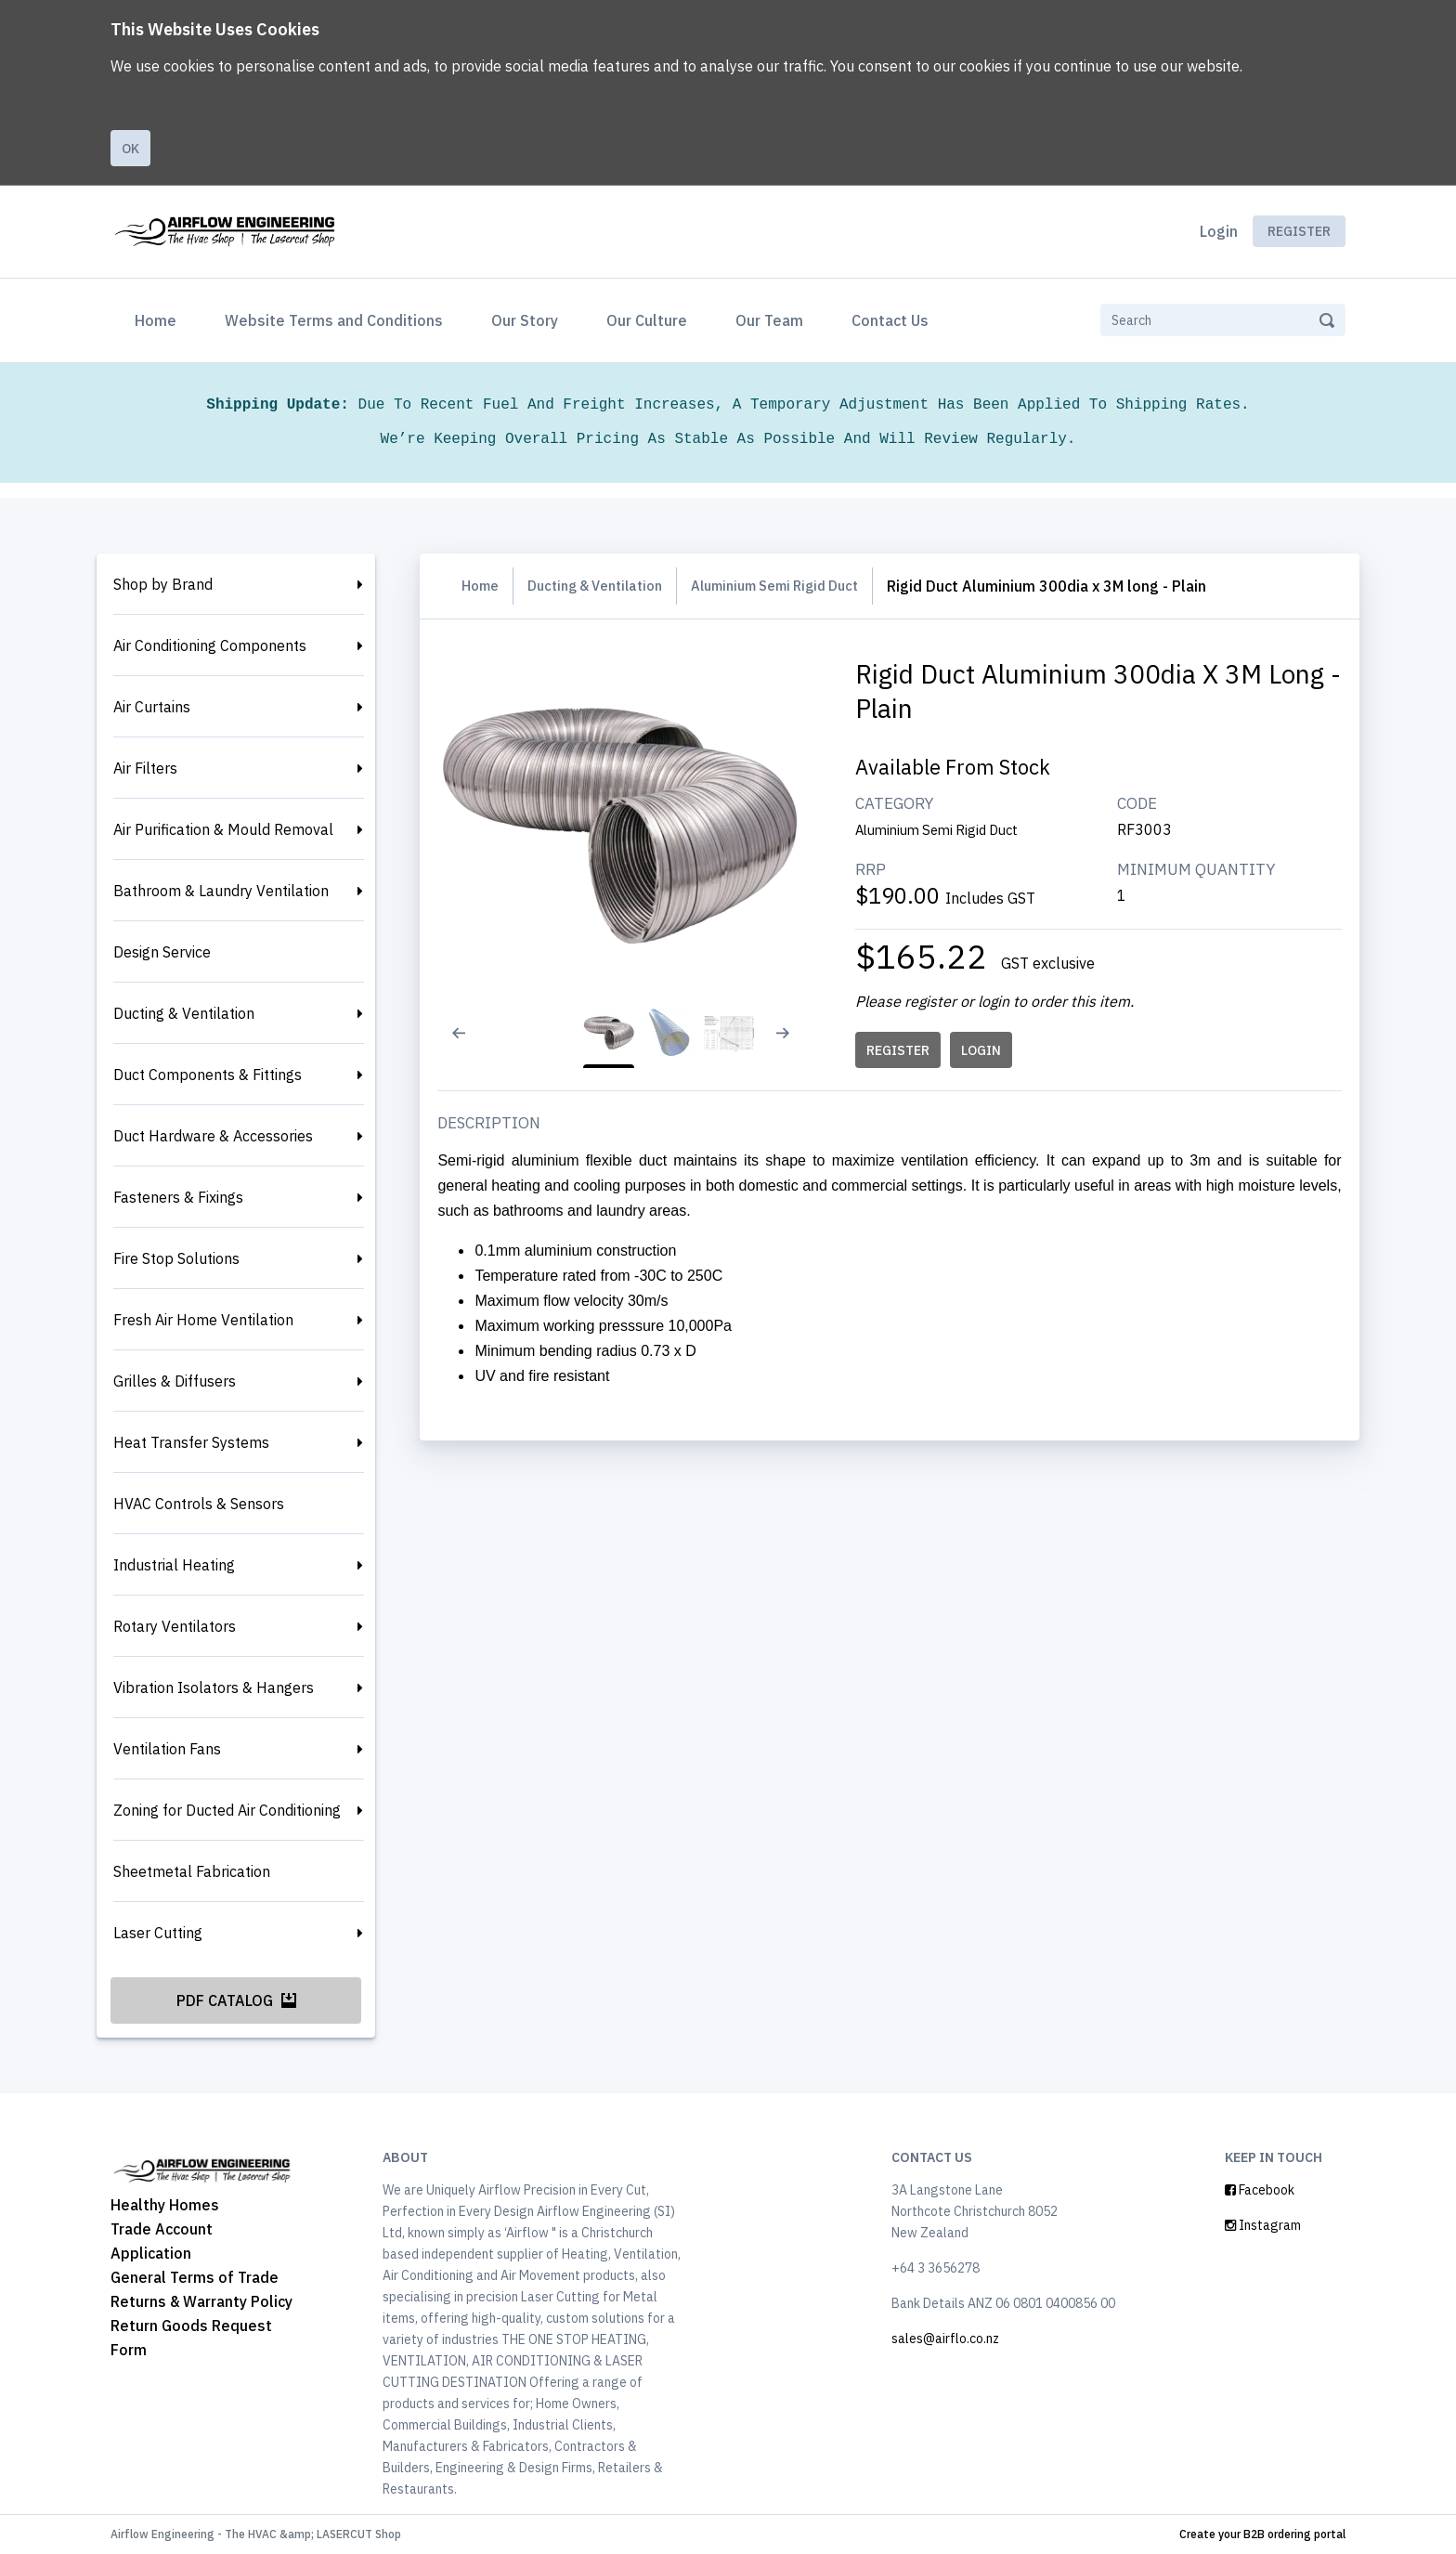 Image resolution: width=1456 pixels, height=2554 pixels. I want to click on Contact Us, so click(890, 320).